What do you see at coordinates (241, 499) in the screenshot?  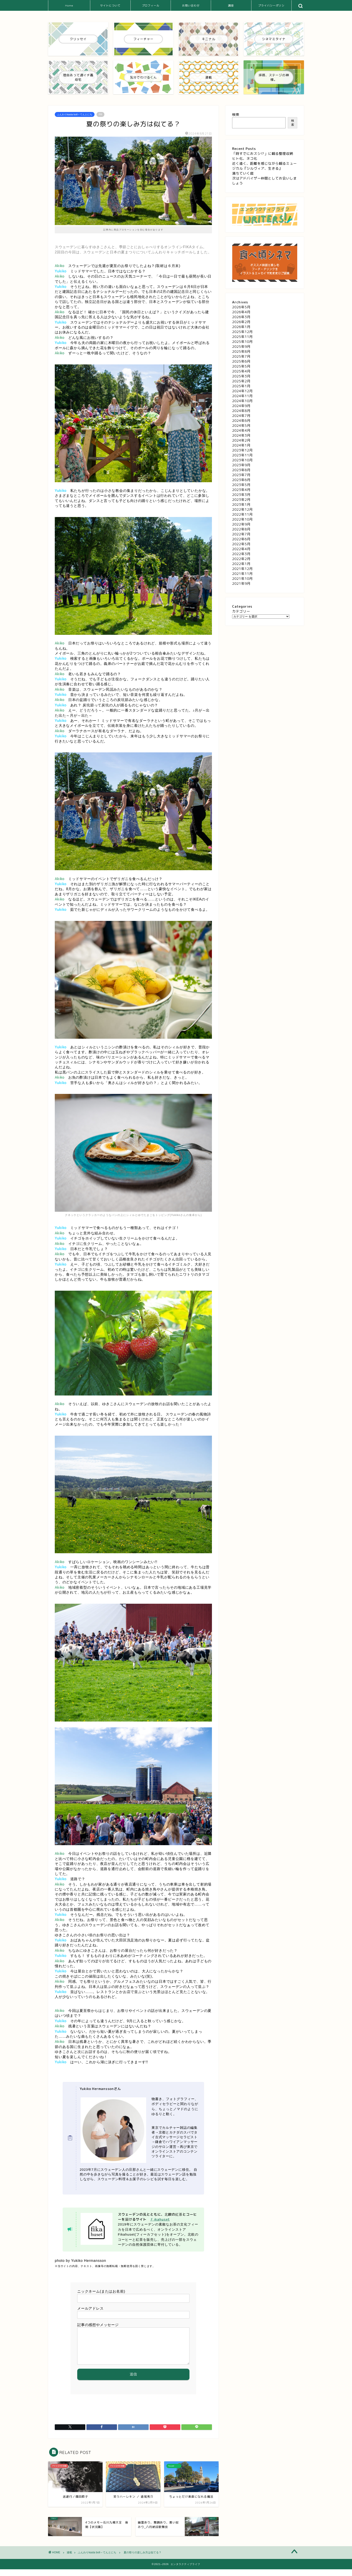 I see `2023年2月` at bounding box center [241, 499].